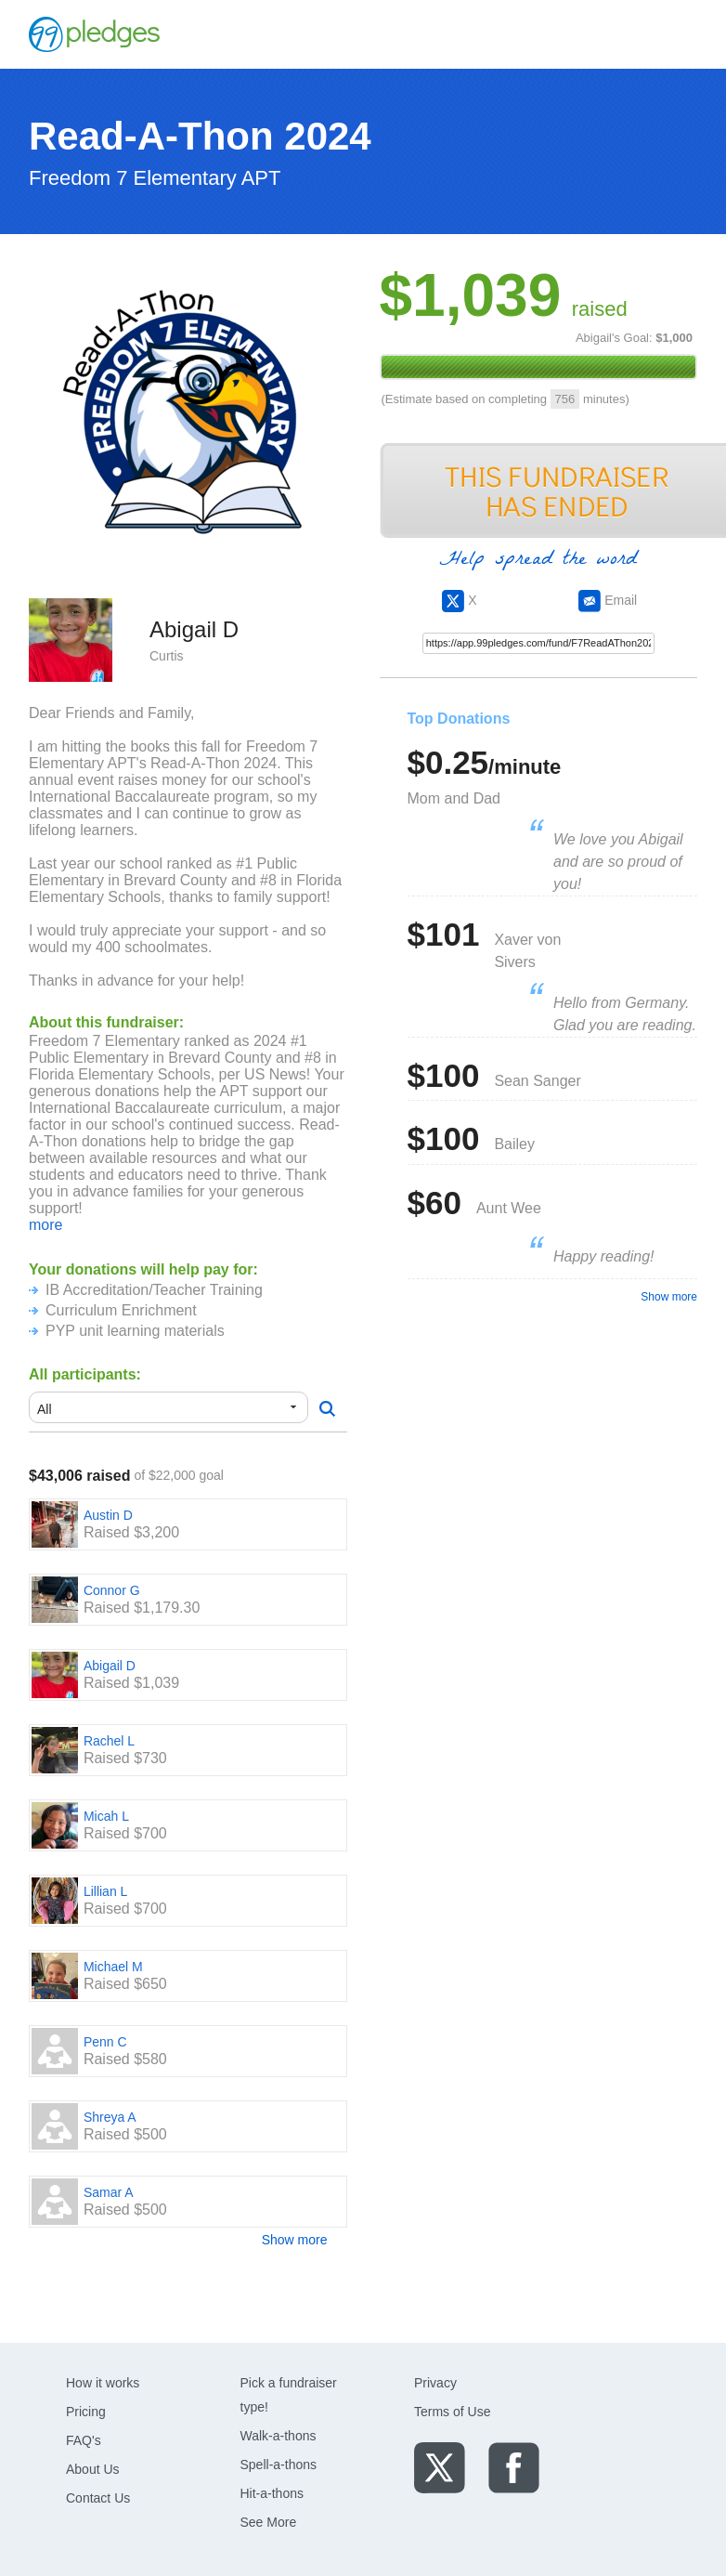 This screenshot has width=726, height=2576. What do you see at coordinates (435, 2382) in the screenshot?
I see `Privacy` at bounding box center [435, 2382].